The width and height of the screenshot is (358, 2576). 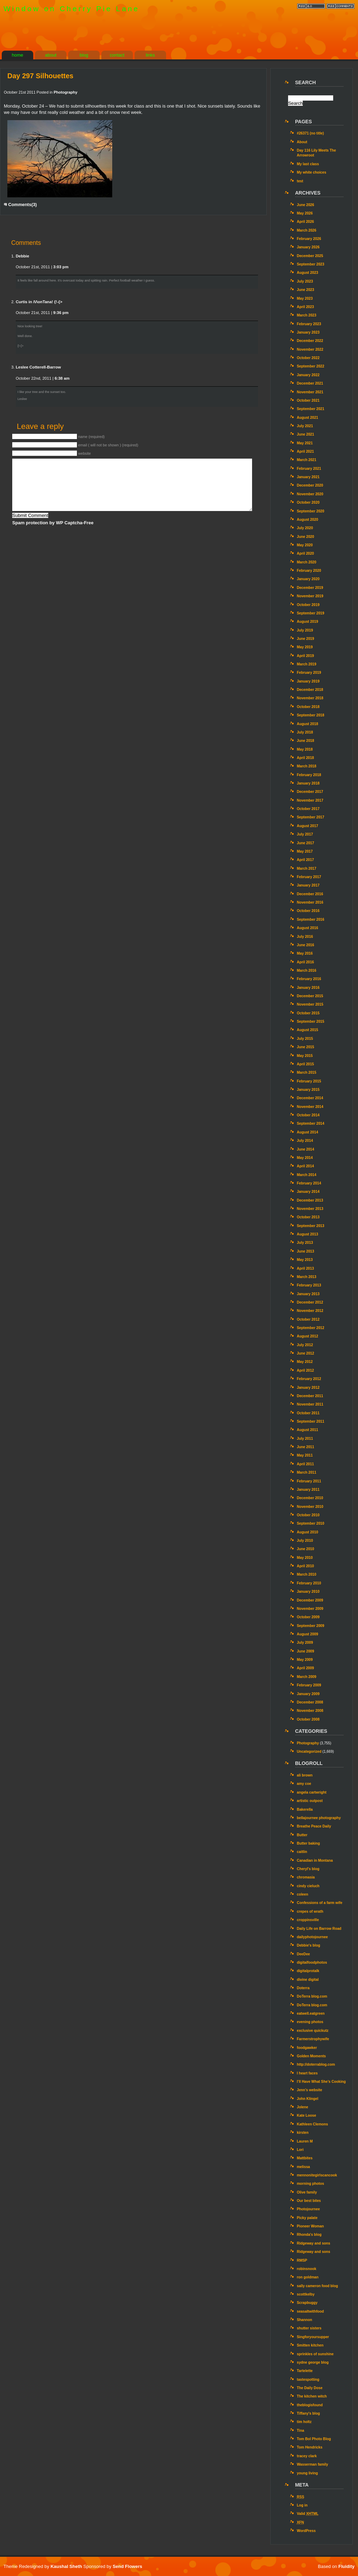 I want to click on January 2022, so click(x=308, y=375).